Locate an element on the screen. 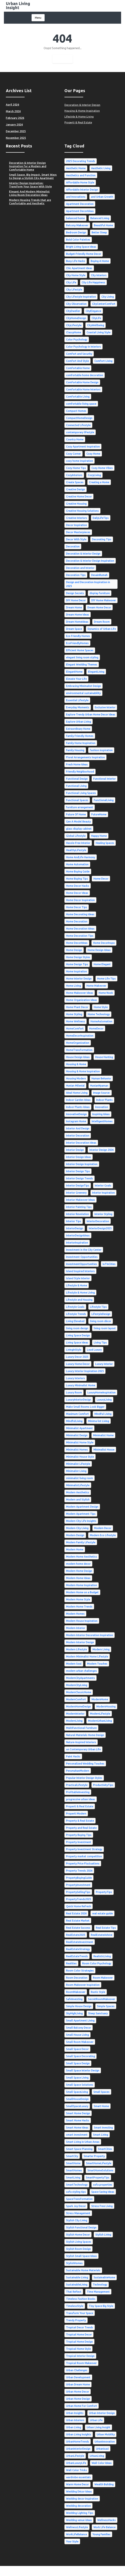 This screenshot has width=125, height=2576. Home Decor Inspiration is located at coordinates (80, 900).